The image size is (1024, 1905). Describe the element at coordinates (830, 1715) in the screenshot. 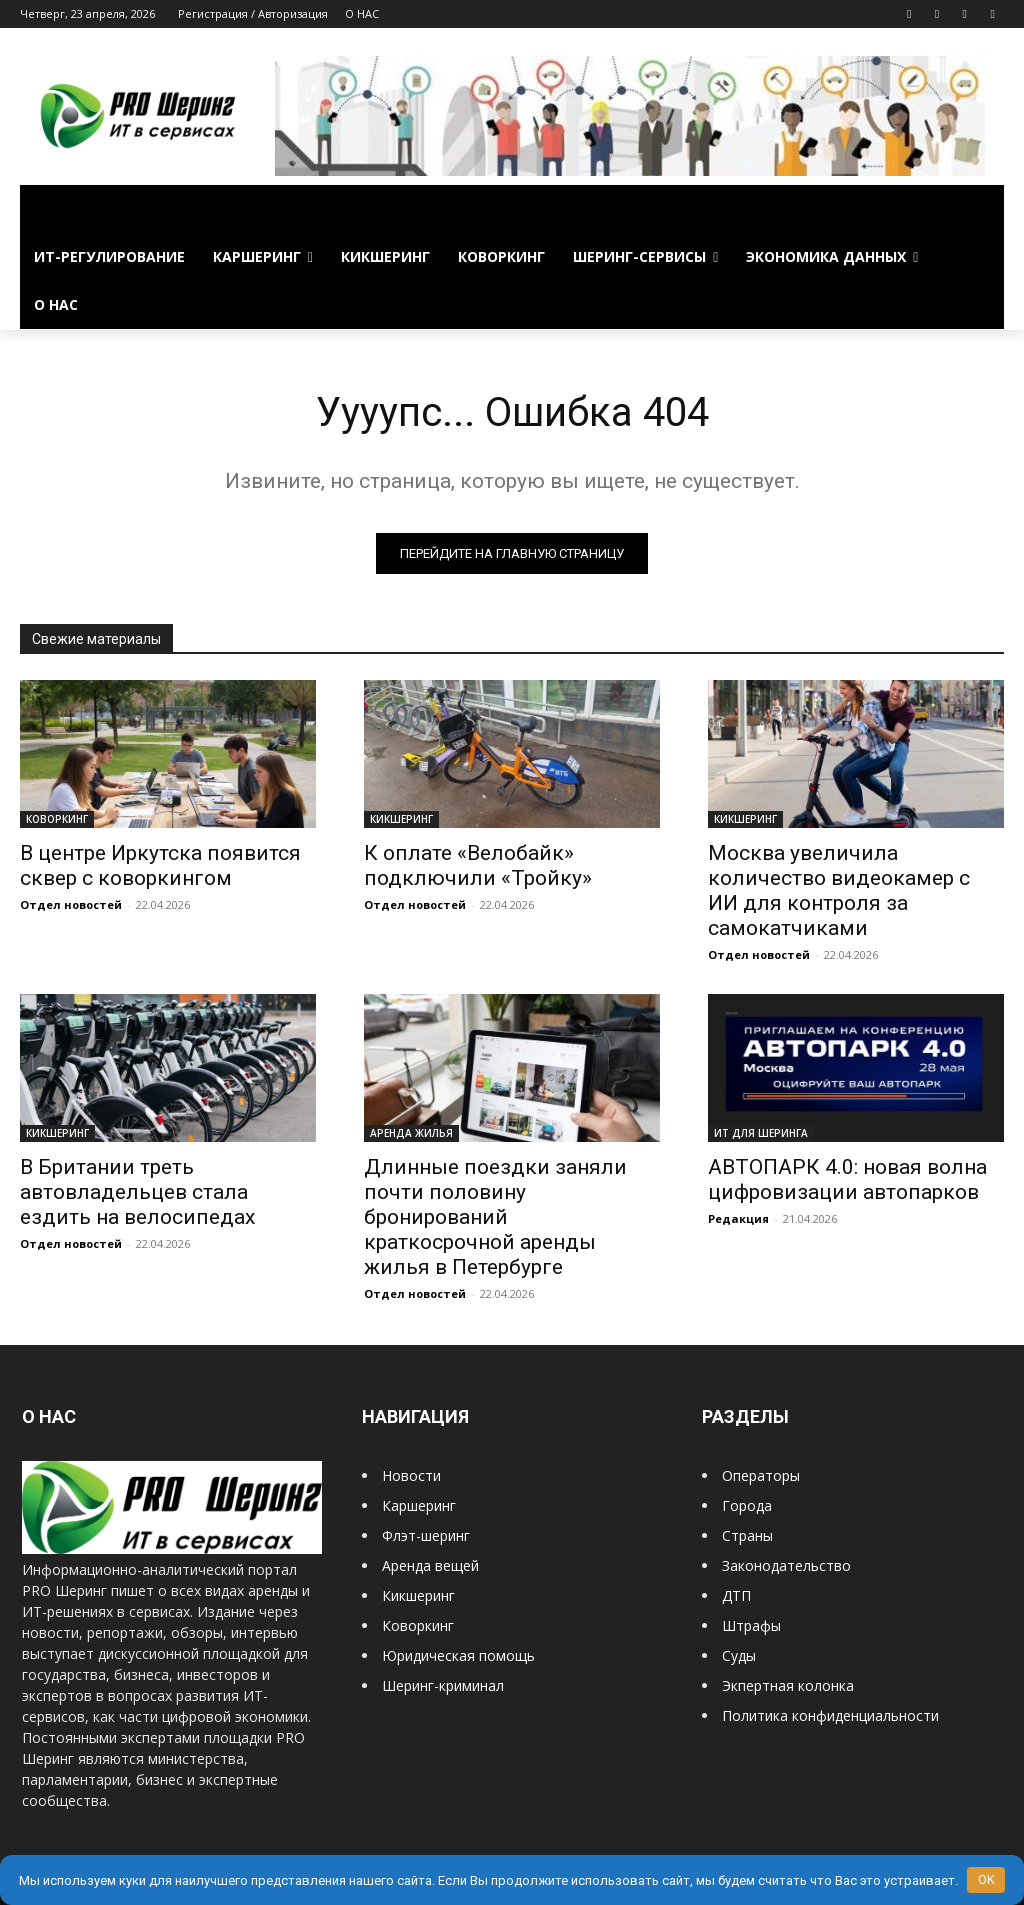

I see `Политика конфиденциальности` at that location.